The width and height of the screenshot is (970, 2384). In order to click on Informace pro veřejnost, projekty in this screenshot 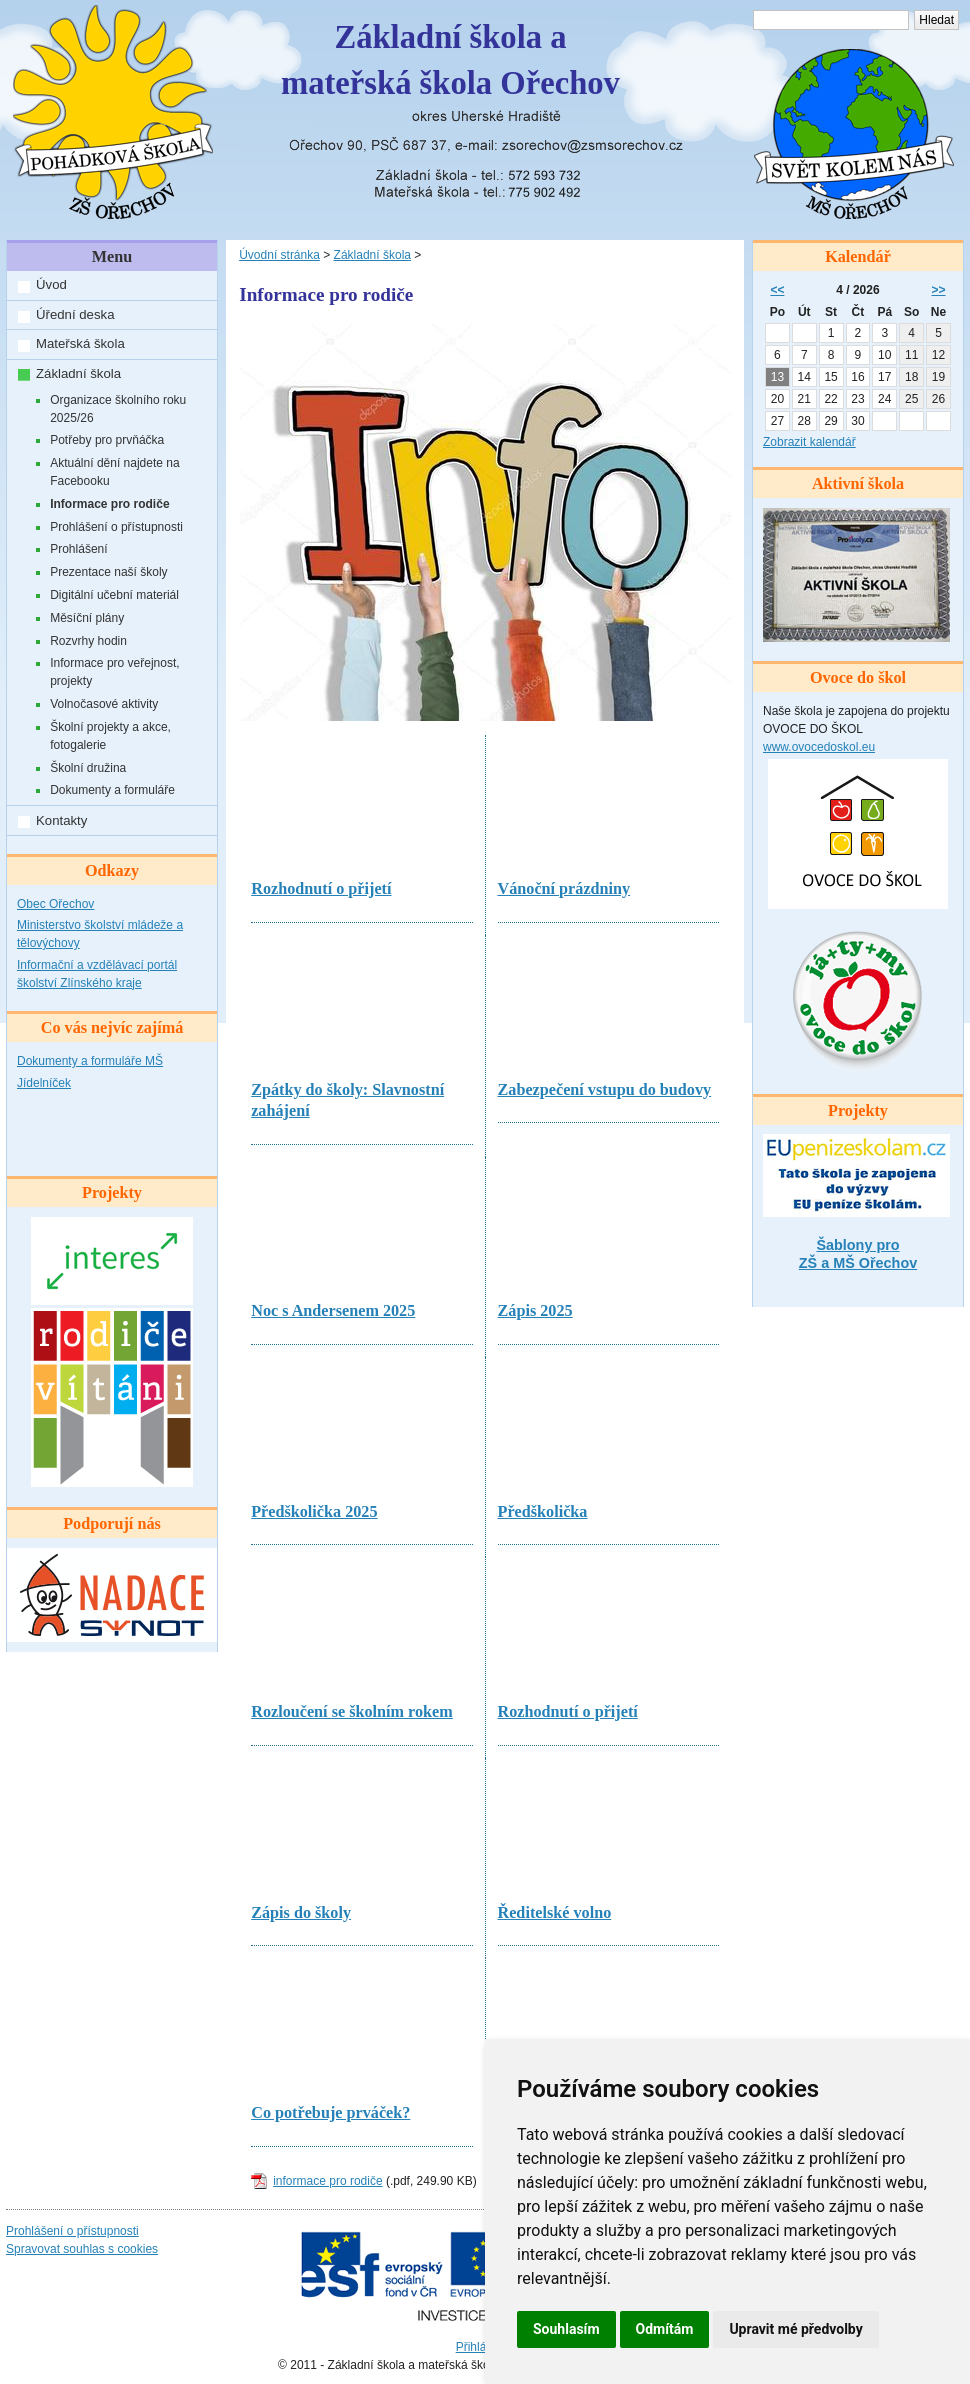, I will do `click(114, 672)`.